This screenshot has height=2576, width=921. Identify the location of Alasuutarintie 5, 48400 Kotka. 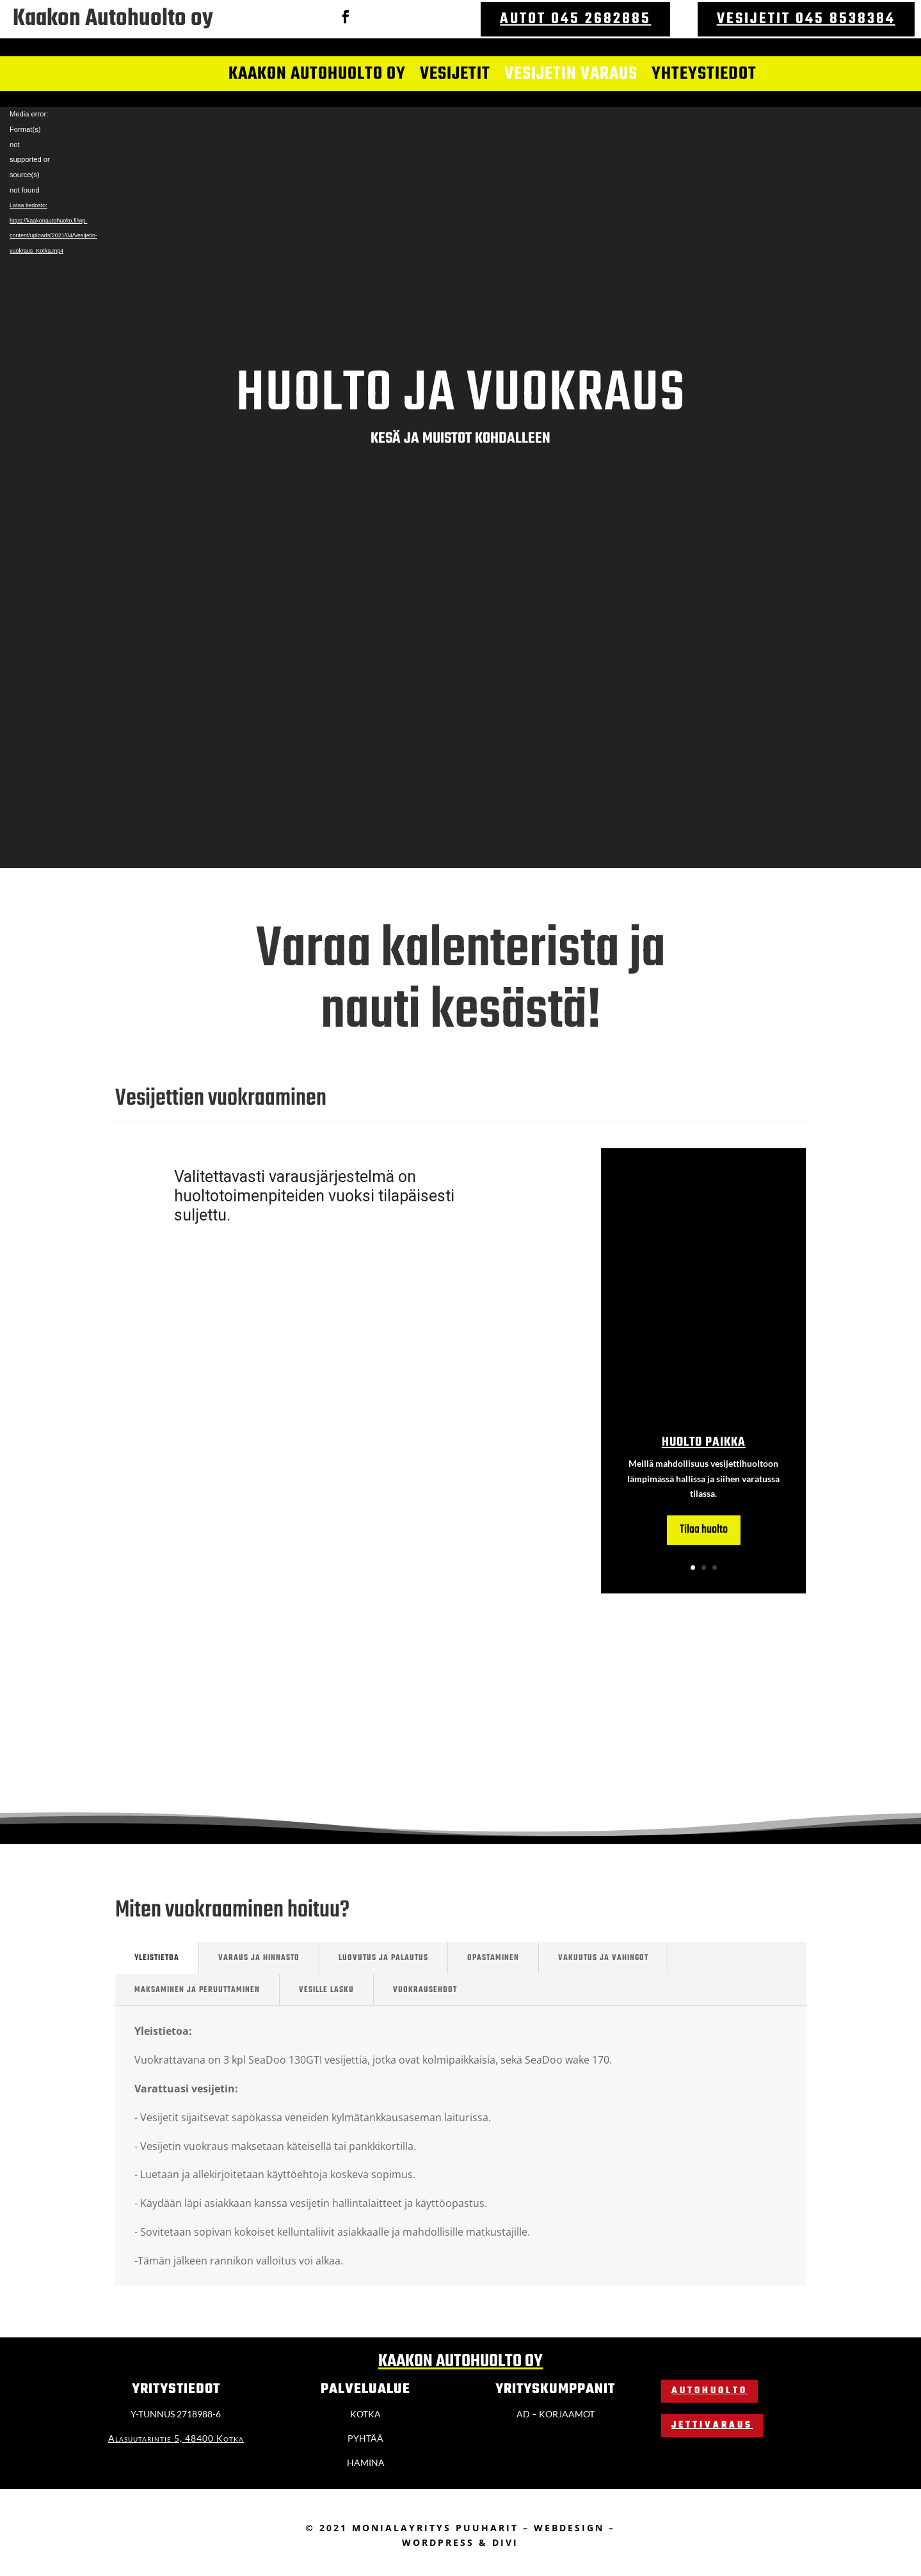
(176, 2438).